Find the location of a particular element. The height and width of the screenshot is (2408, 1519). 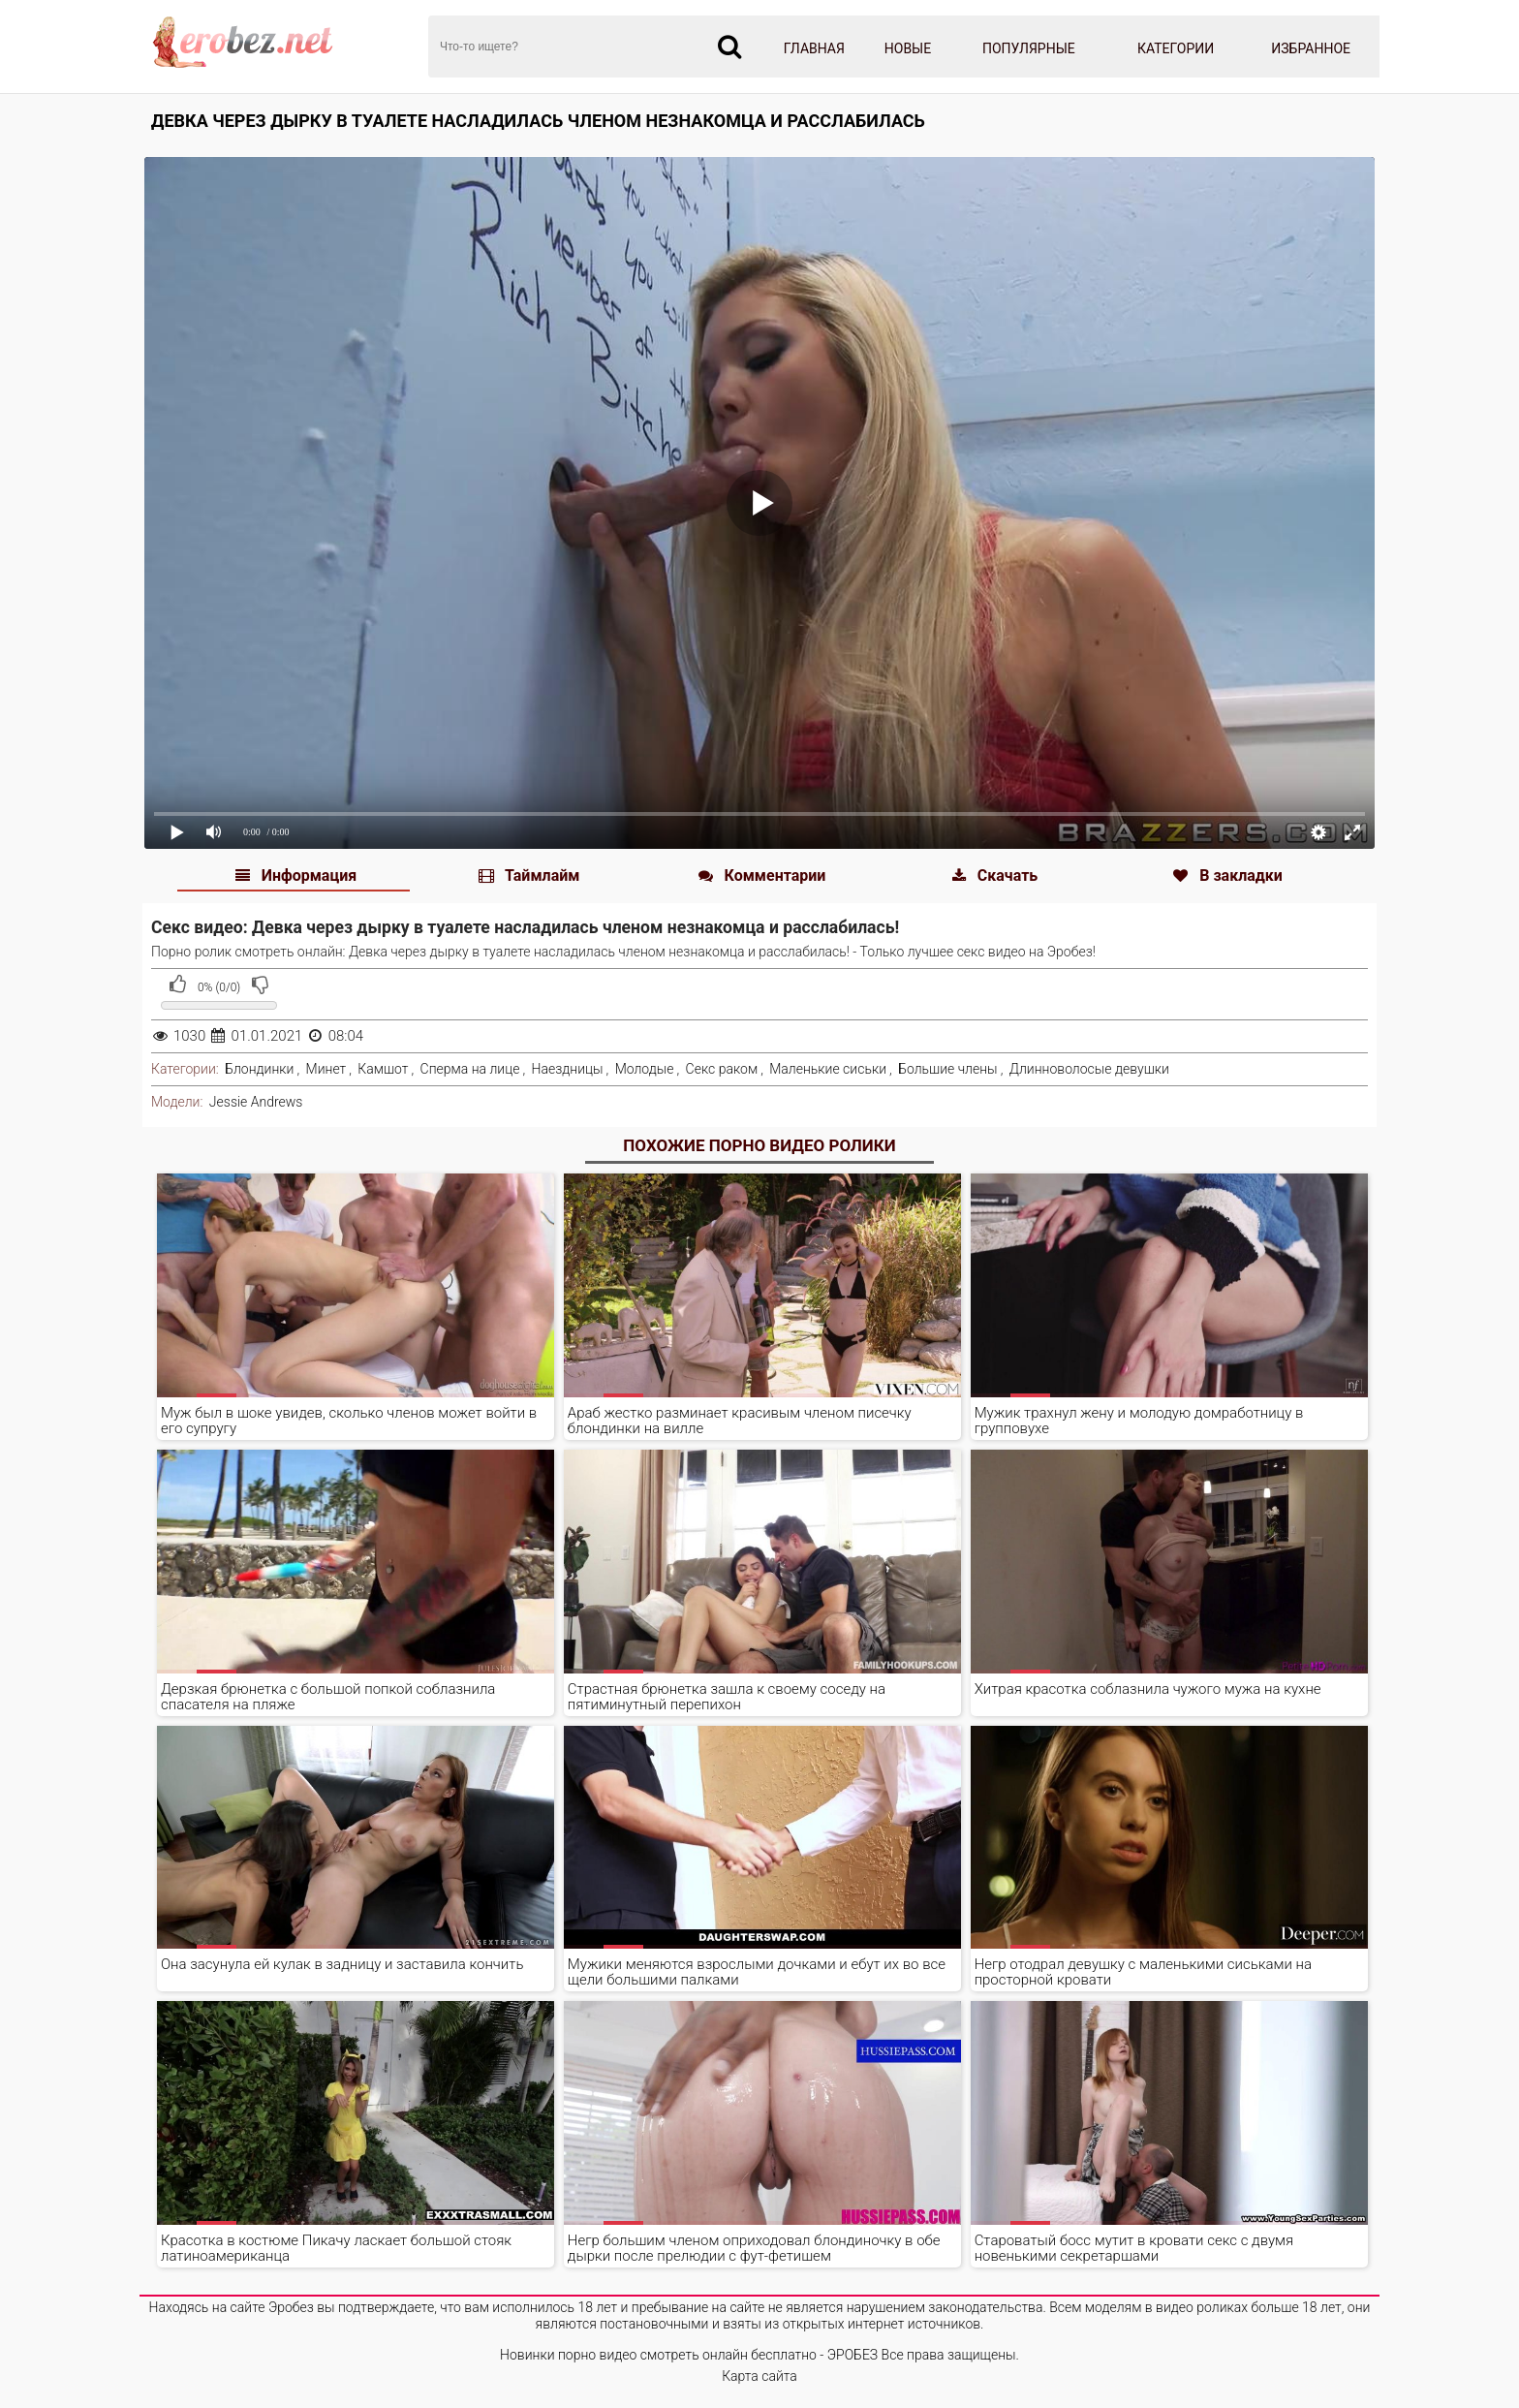

Камшот is located at coordinates (382, 1069).